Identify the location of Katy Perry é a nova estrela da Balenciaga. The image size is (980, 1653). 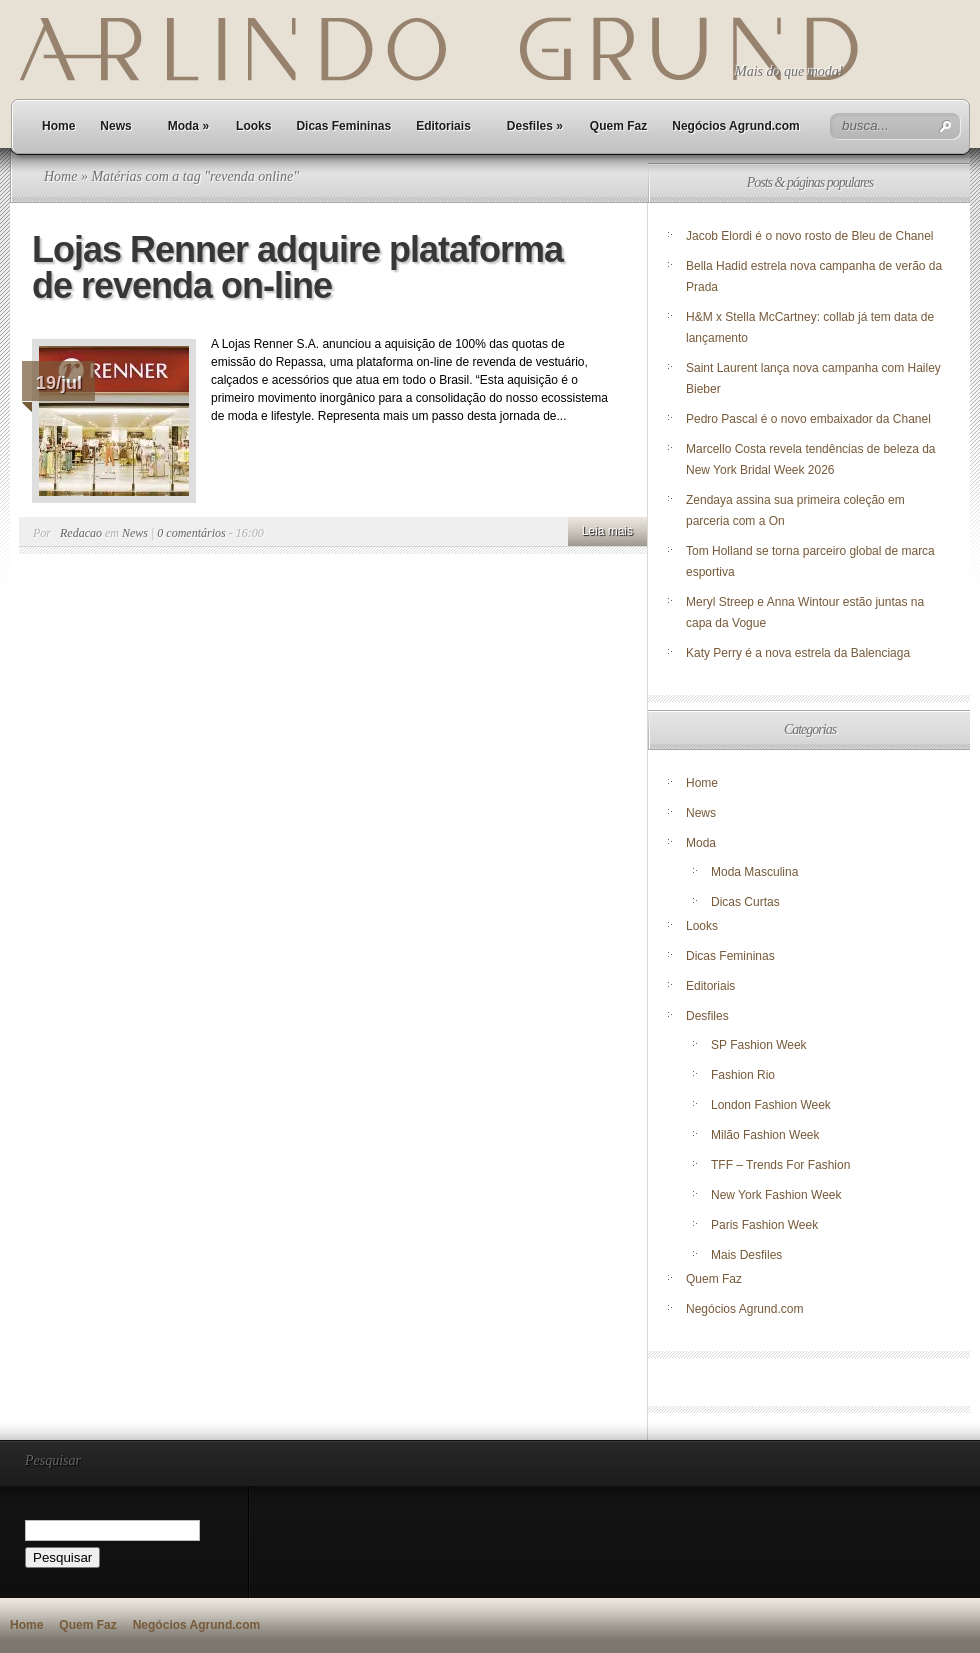
(798, 653).